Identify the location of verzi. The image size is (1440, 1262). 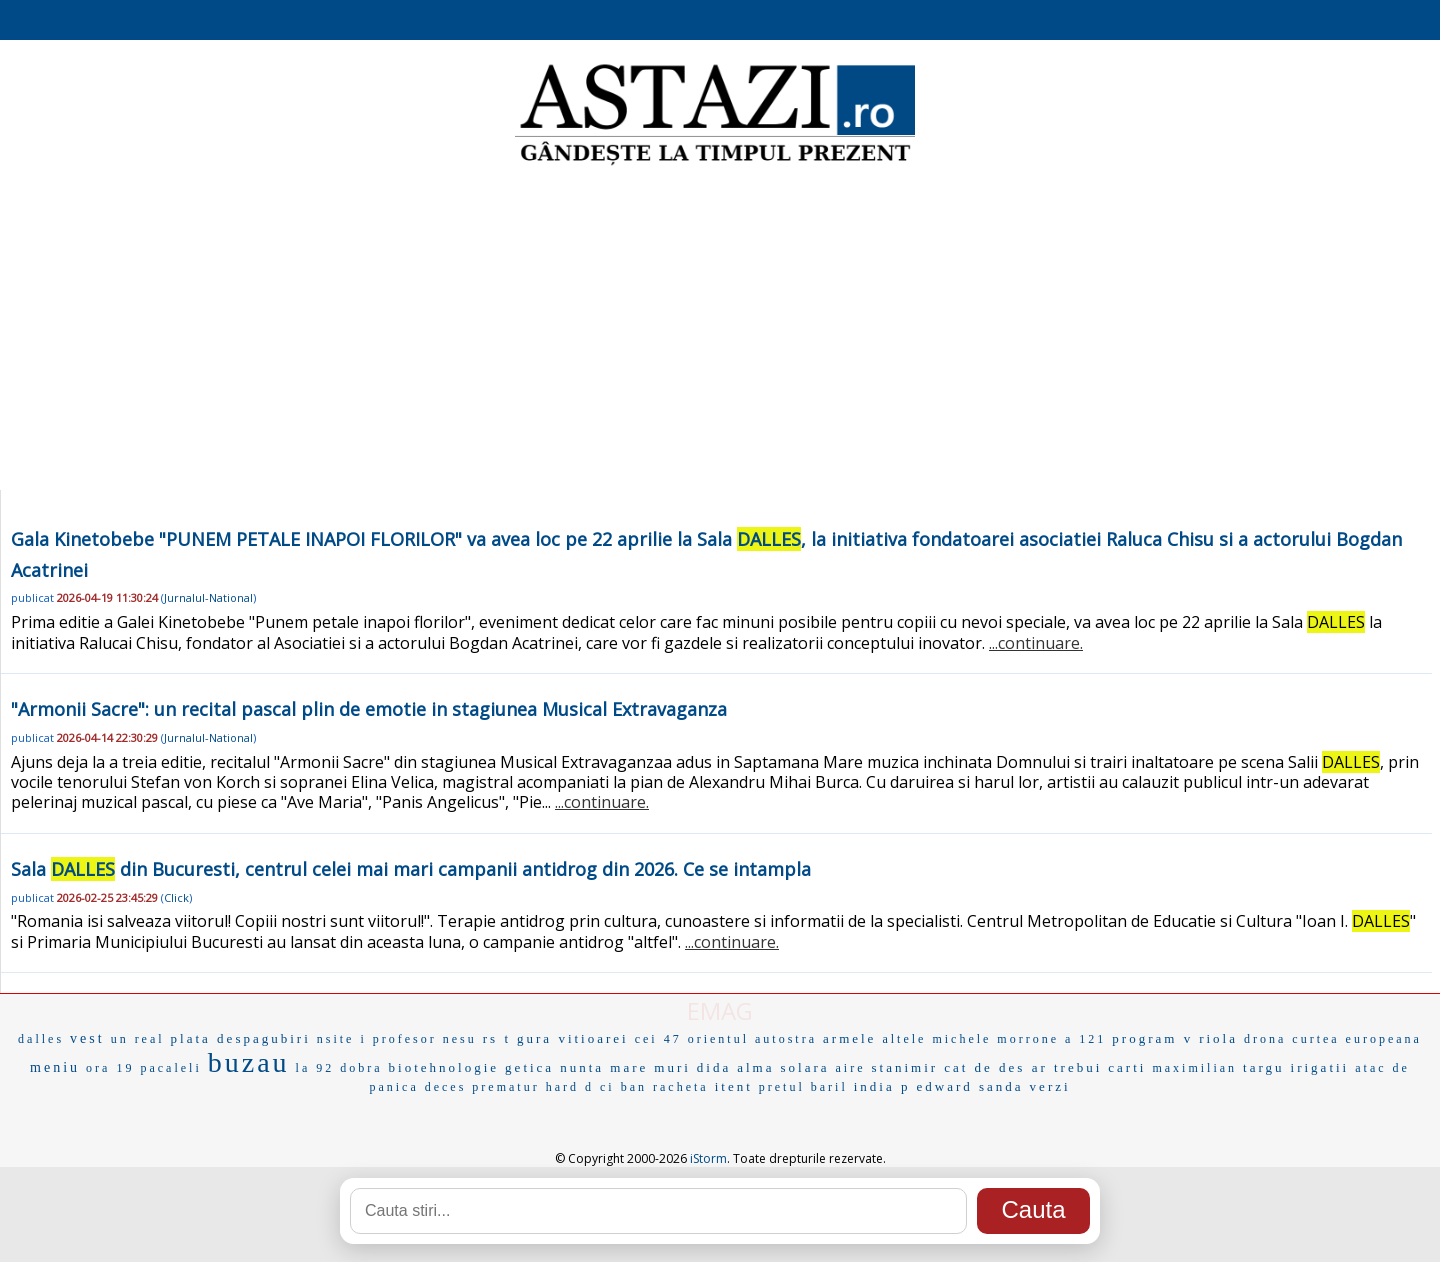
(1050, 1086).